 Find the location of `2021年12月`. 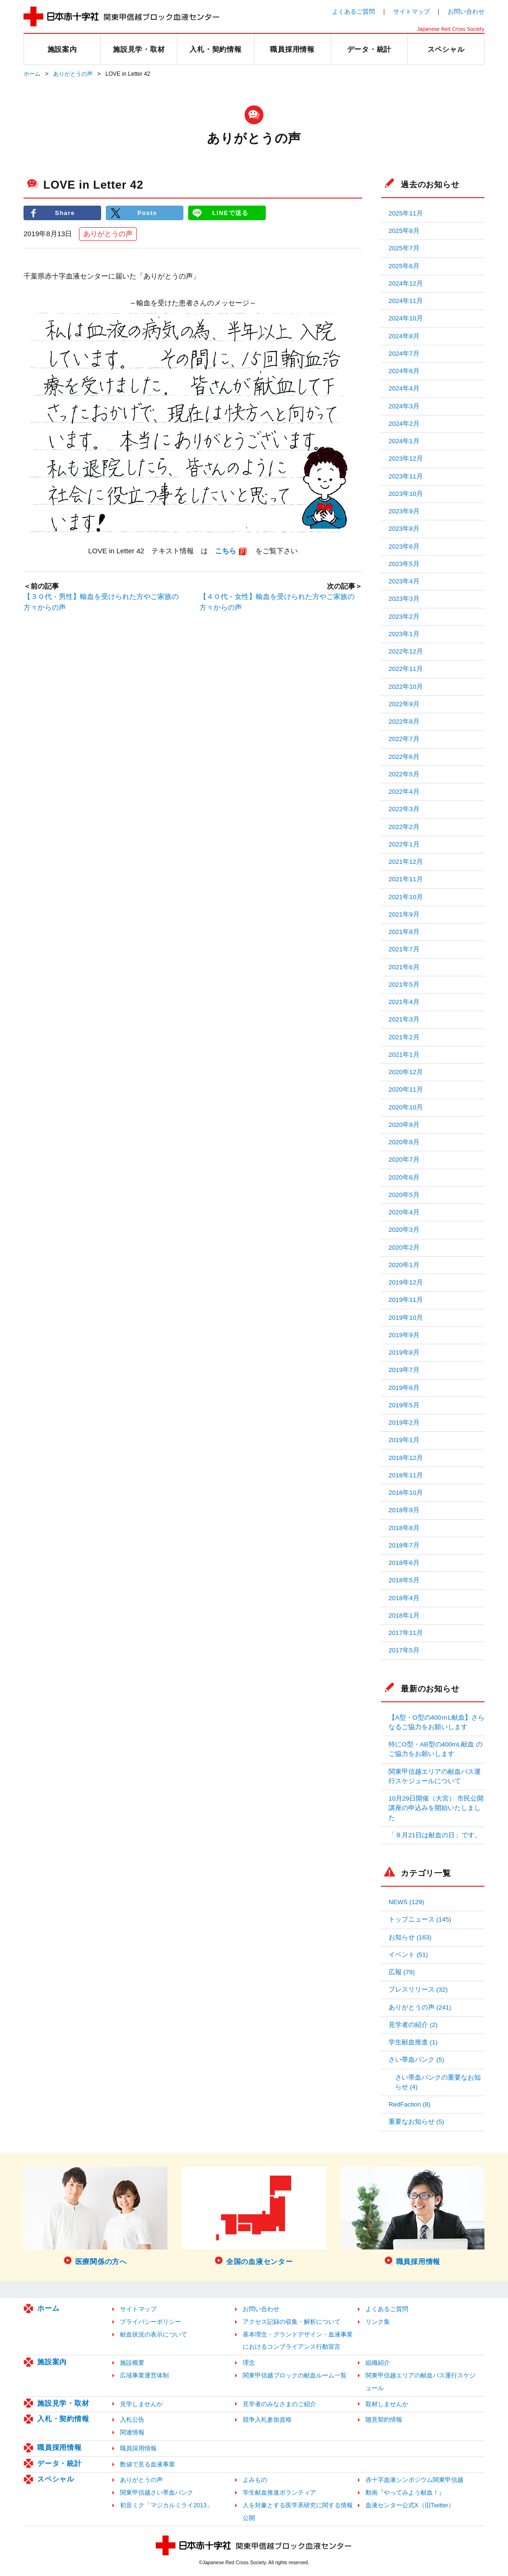

2021年12月 is located at coordinates (406, 861).